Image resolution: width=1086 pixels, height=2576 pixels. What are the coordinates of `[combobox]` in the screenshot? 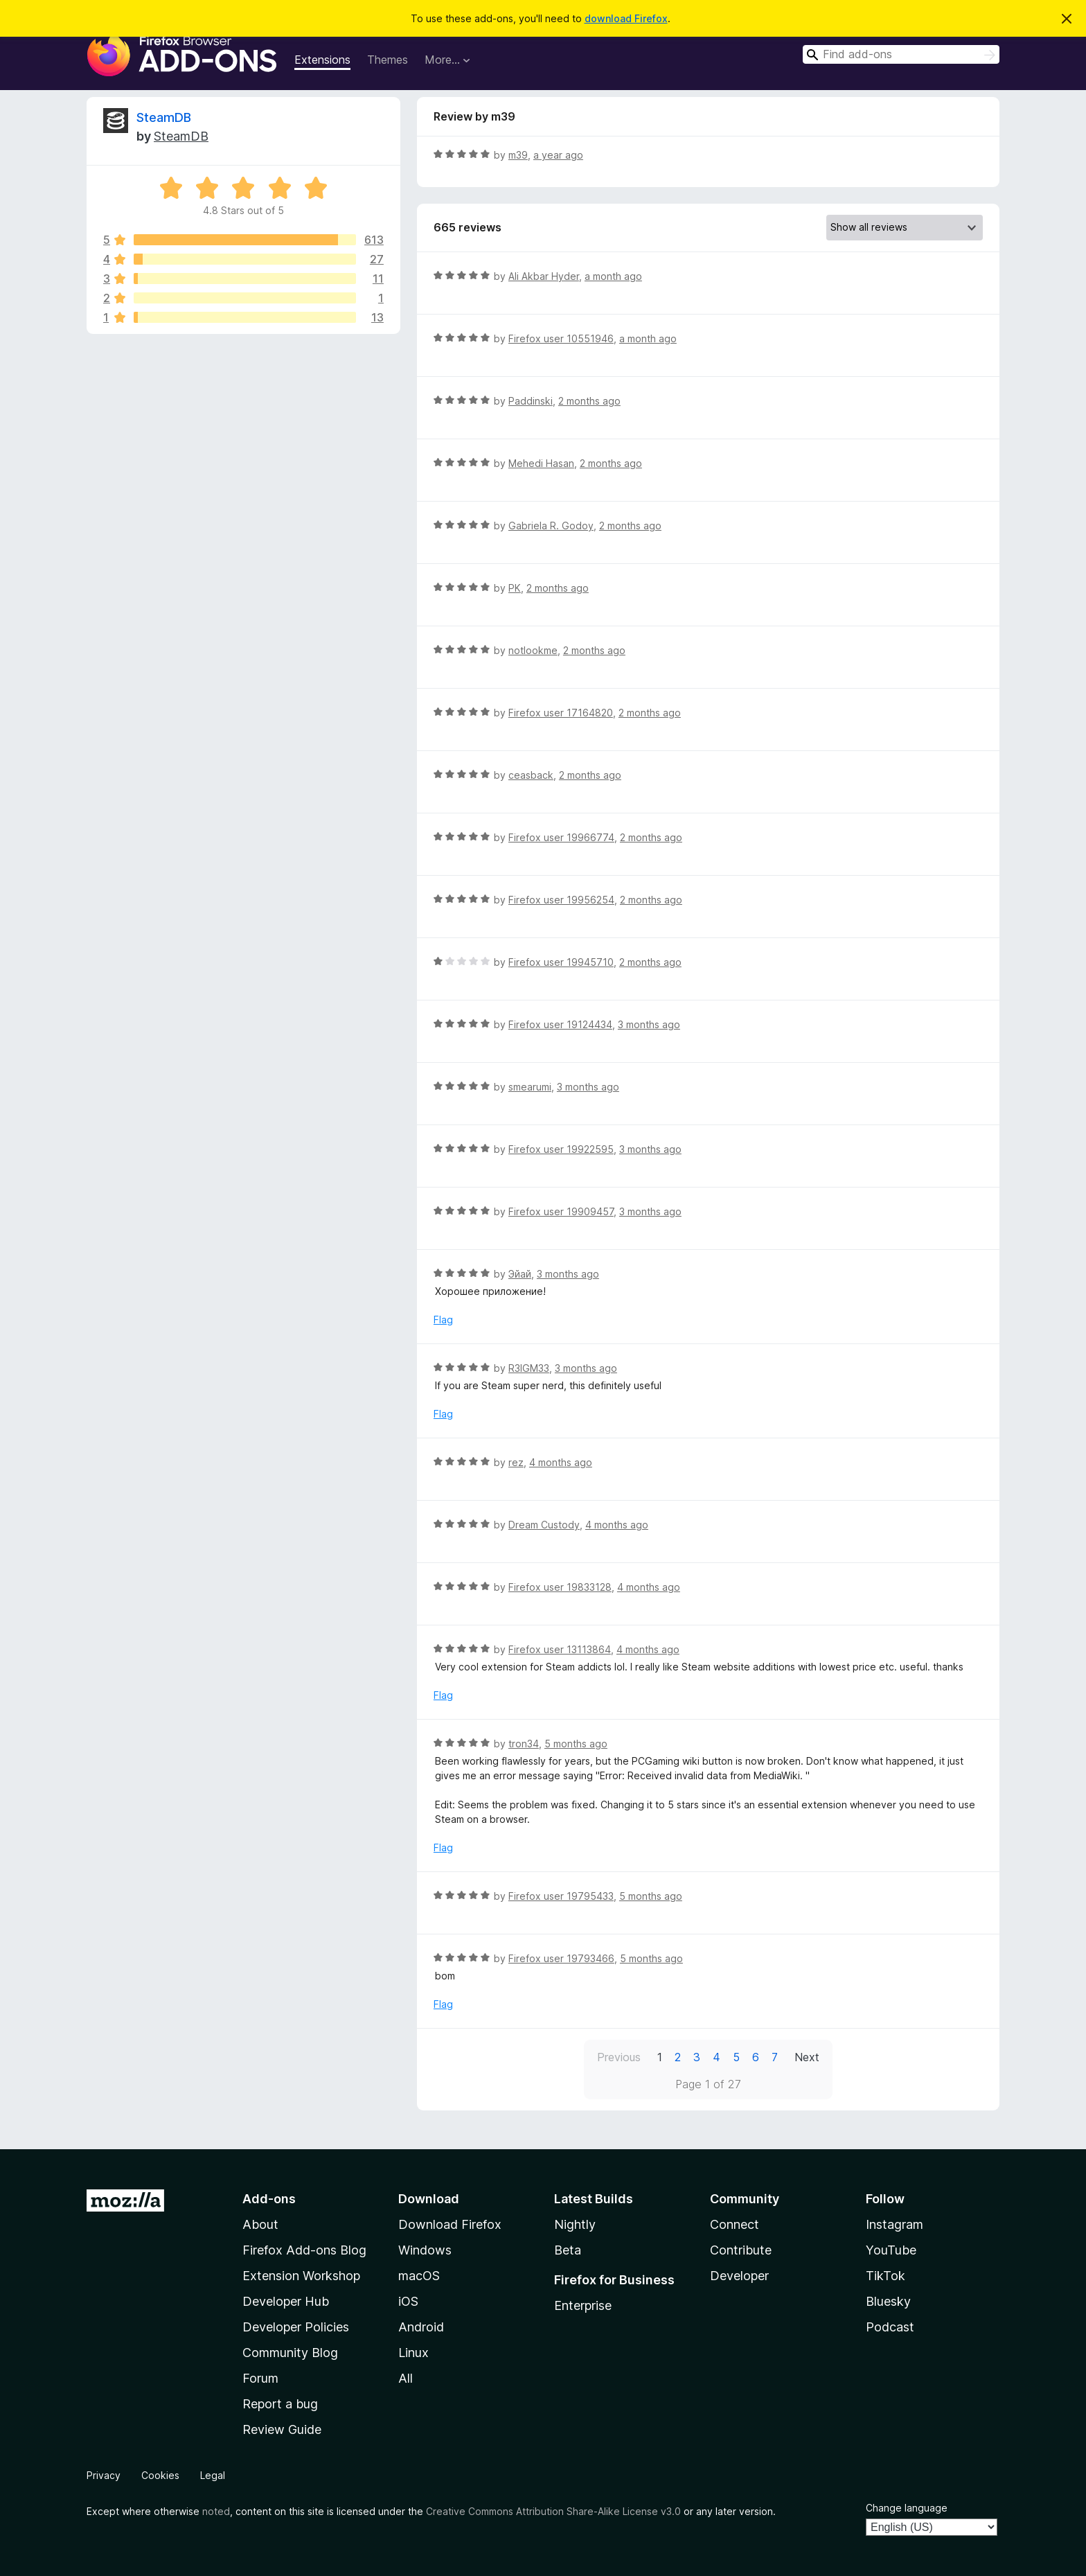 It's located at (901, 54).